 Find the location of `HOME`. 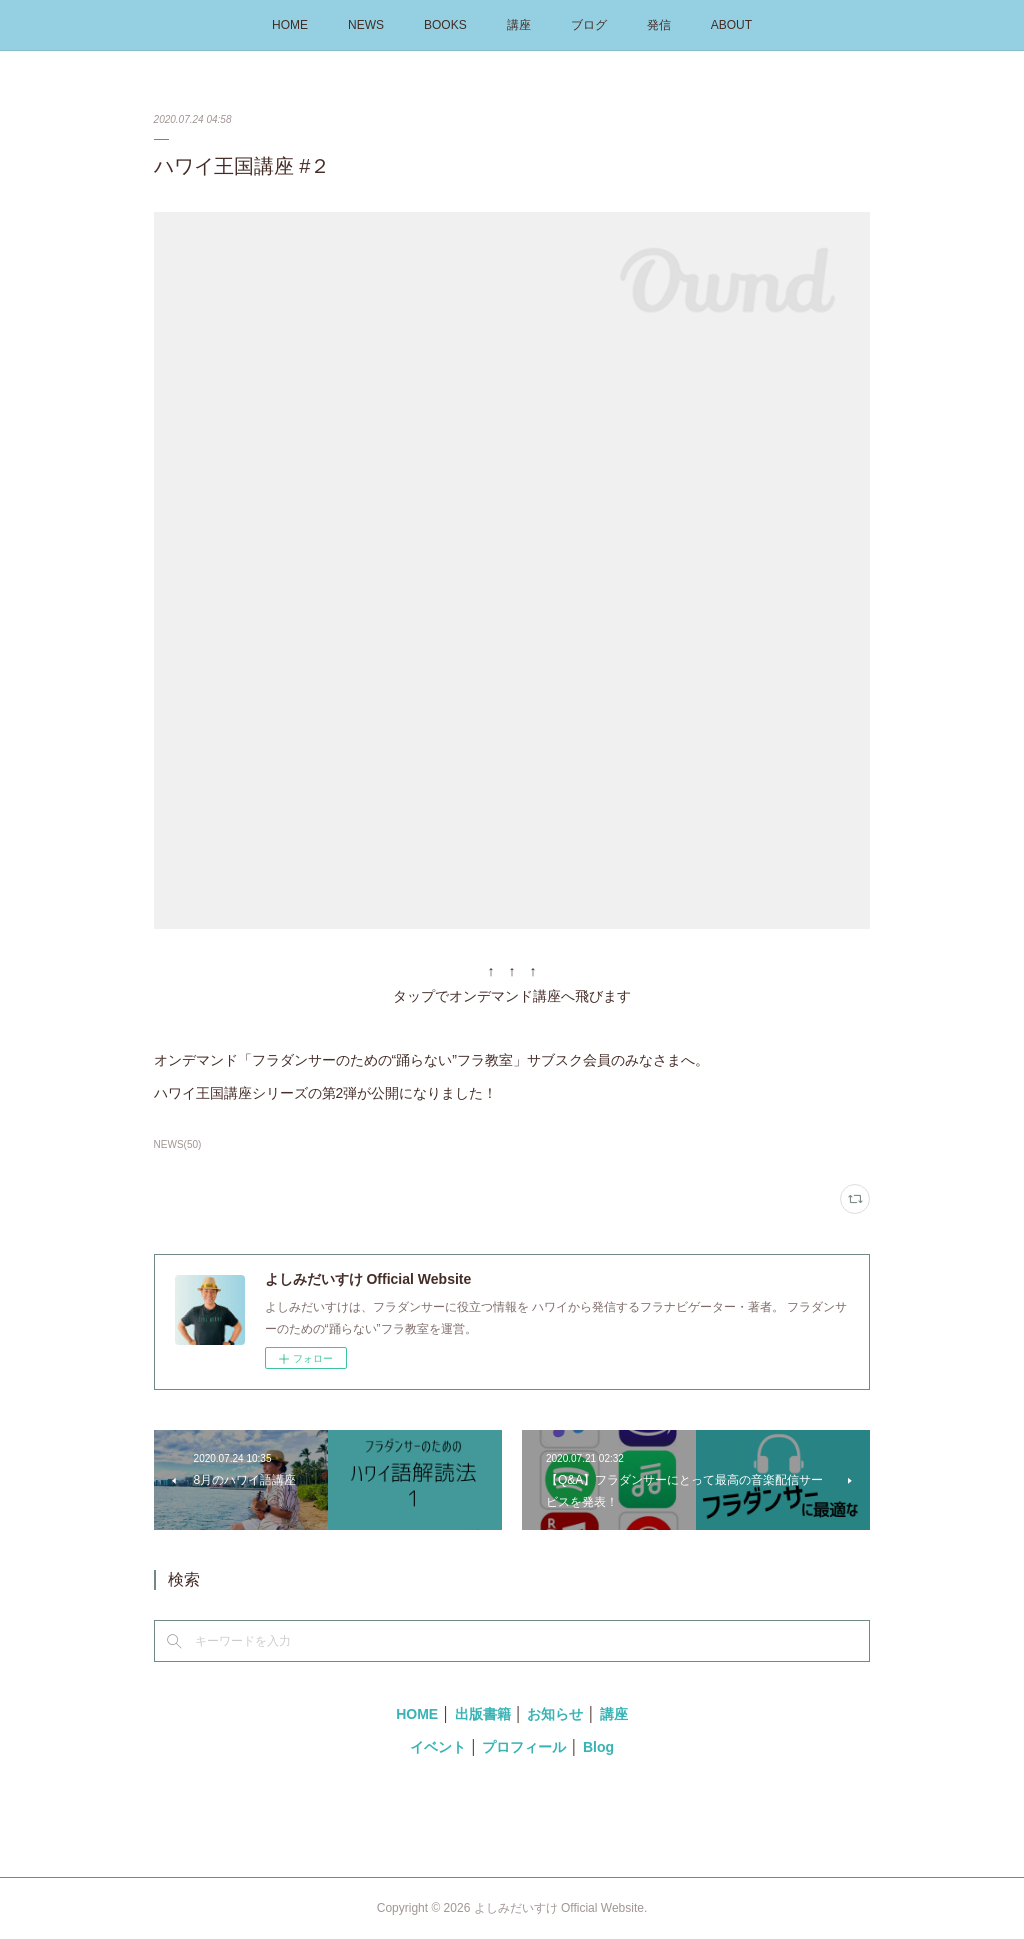

HOME is located at coordinates (290, 25).